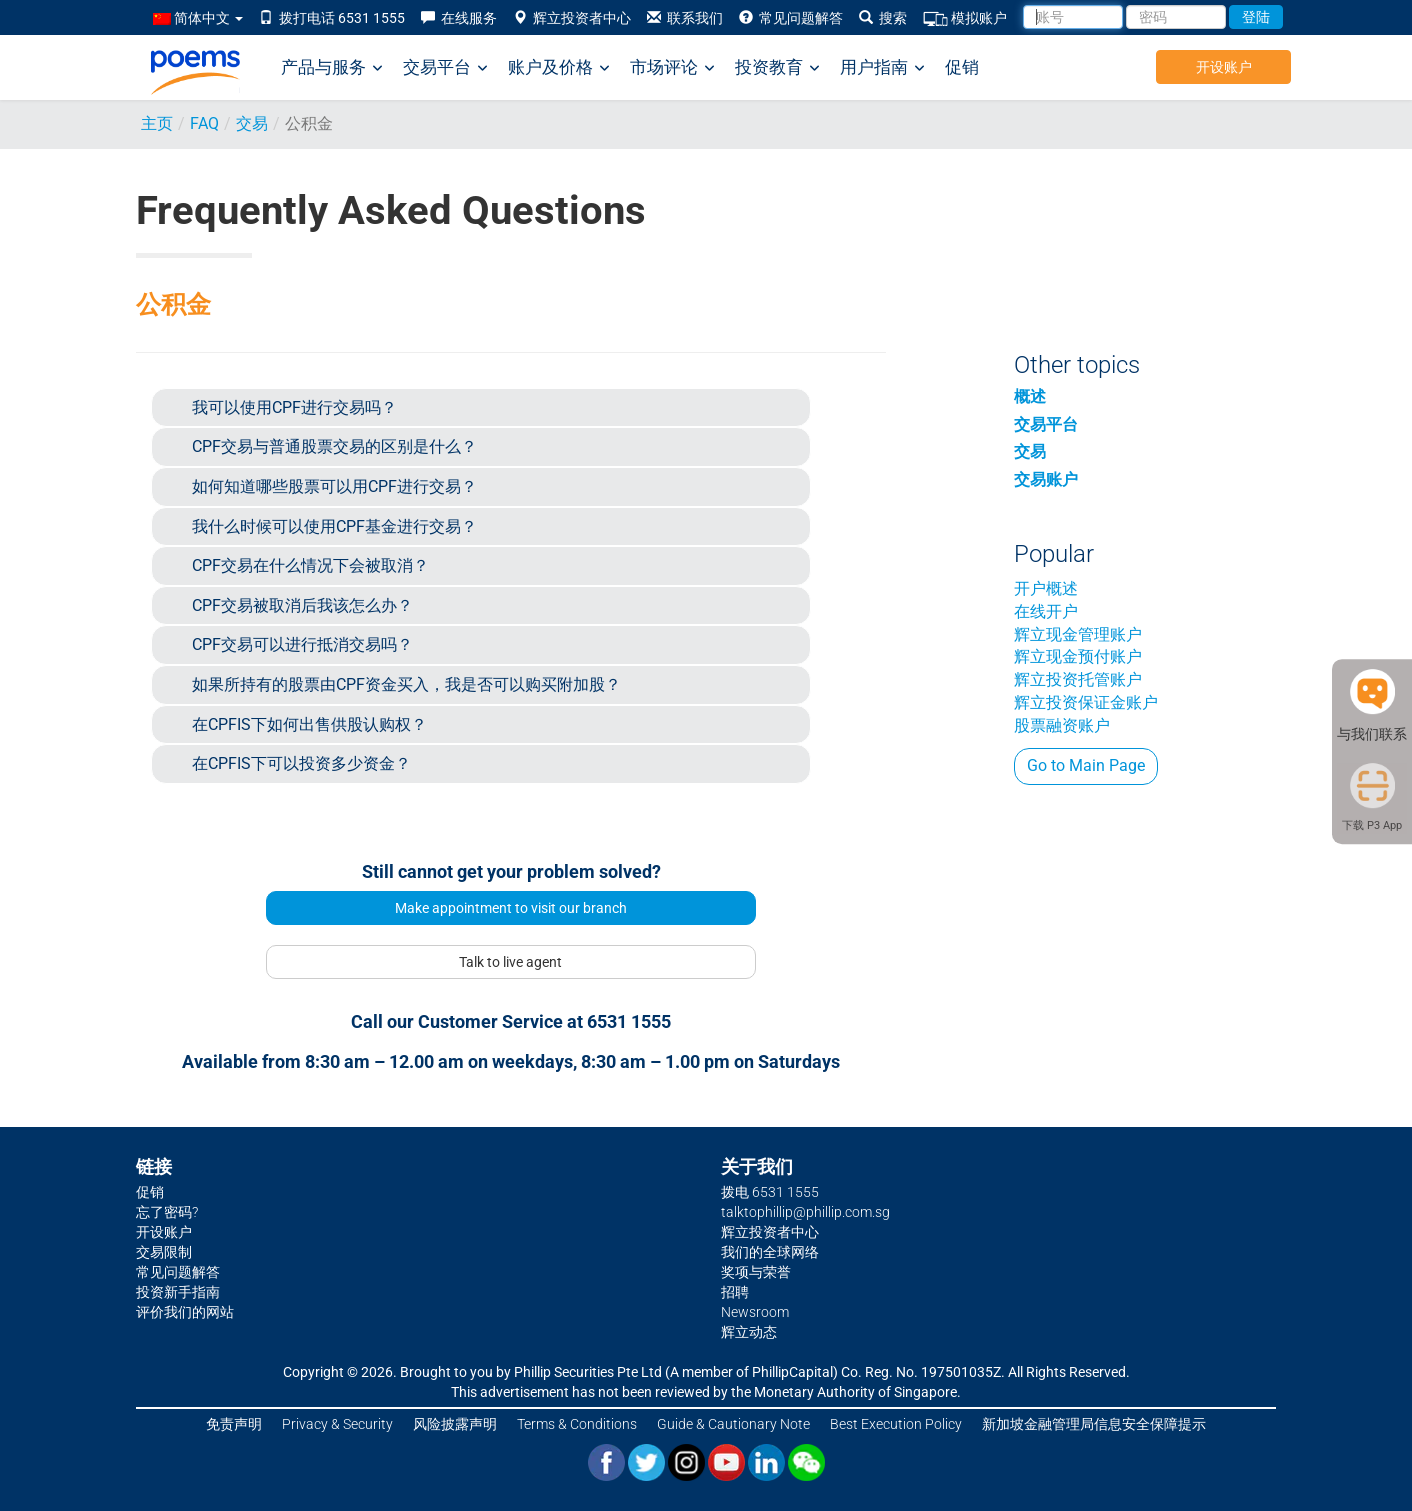  What do you see at coordinates (252, 123) in the screenshot?
I see `交易` at bounding box center [252, 123].